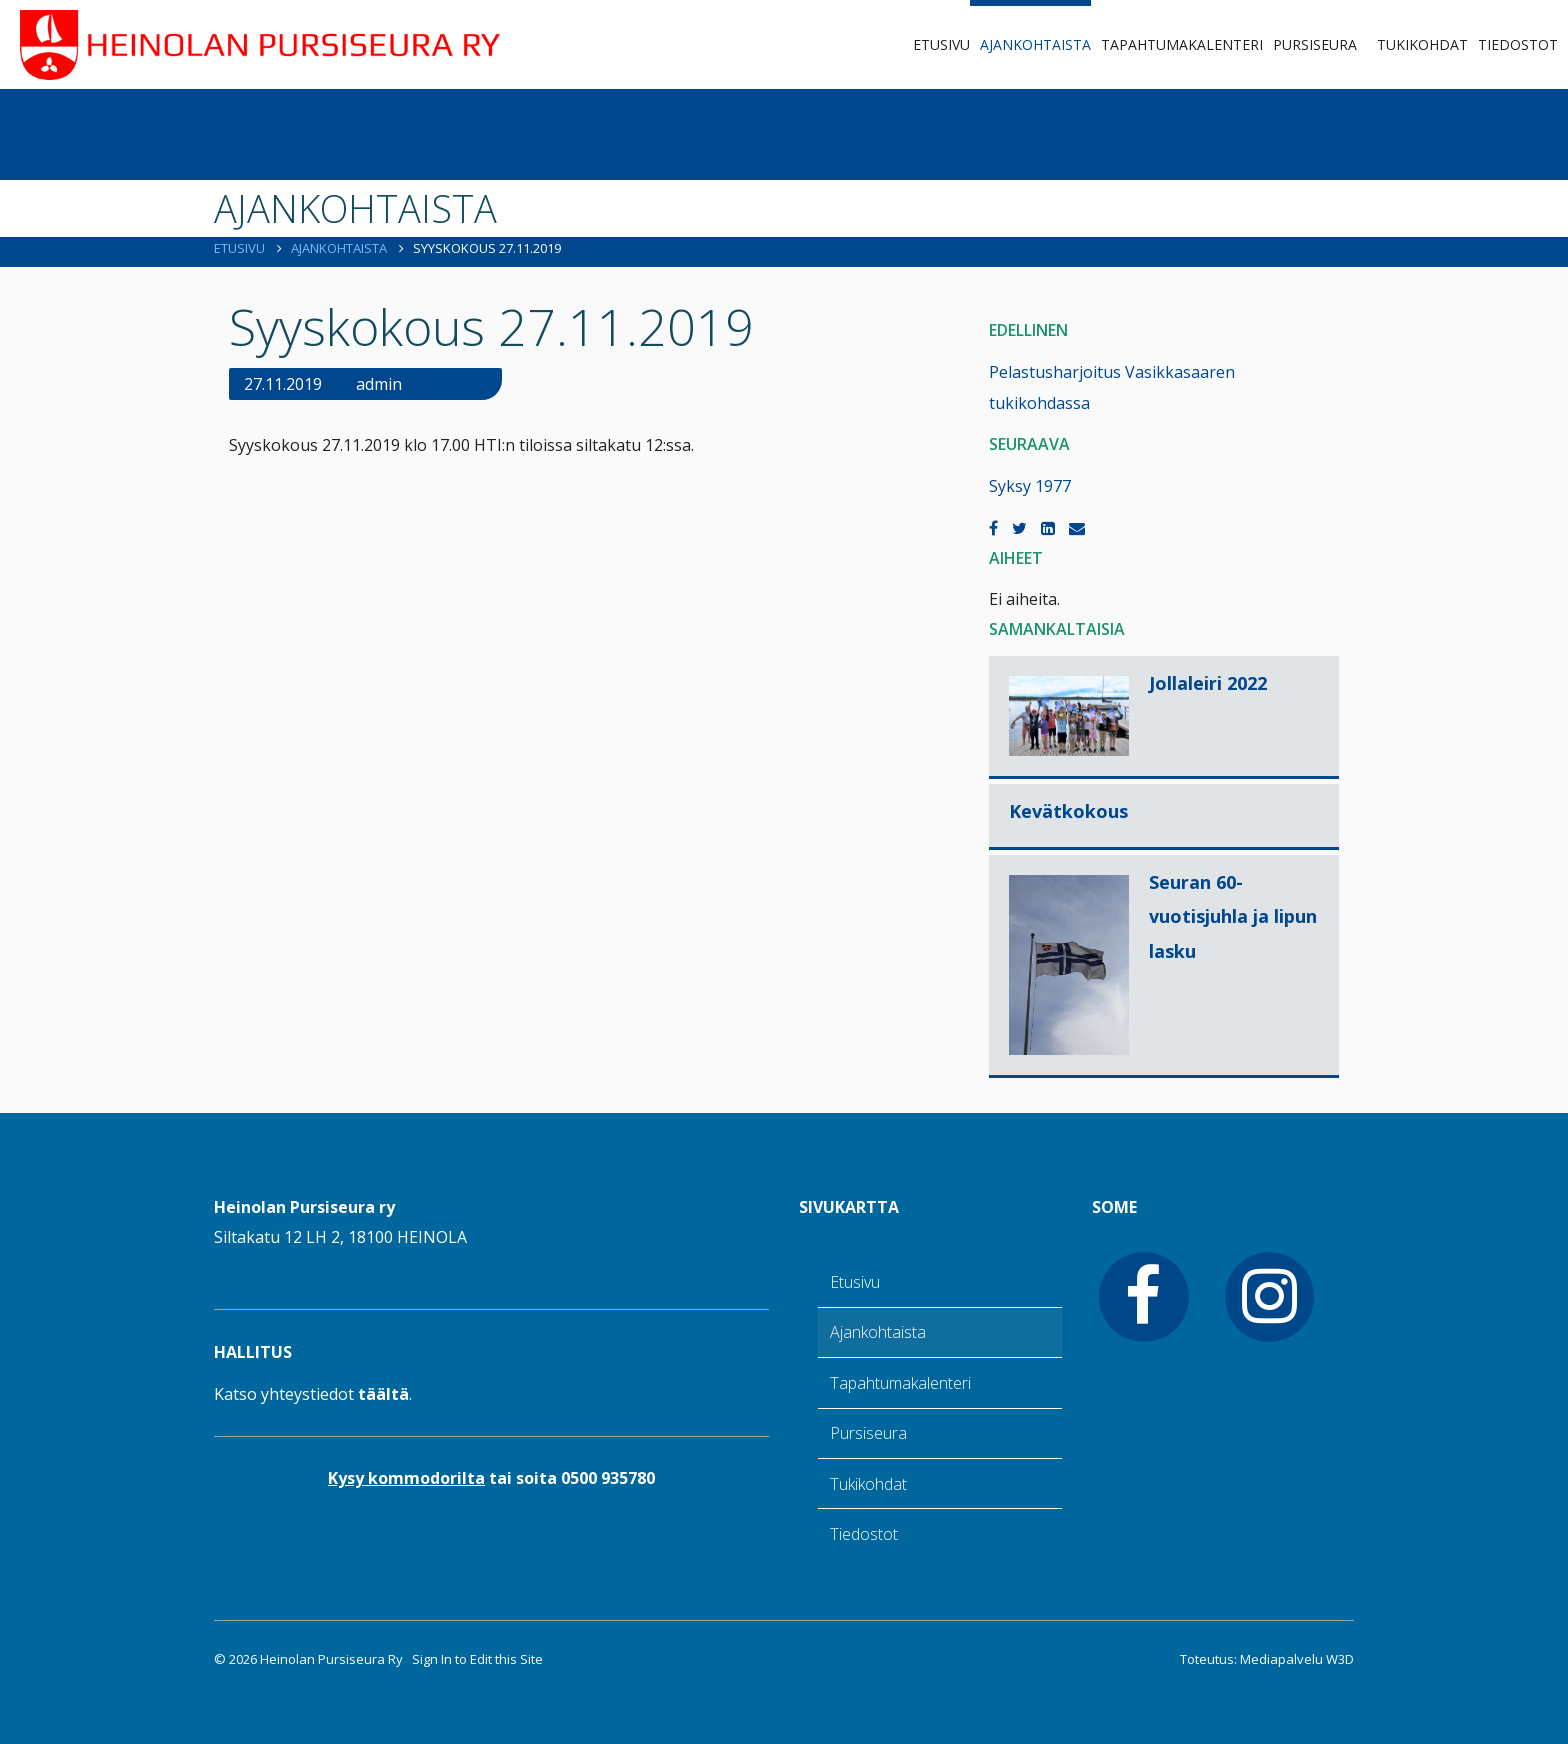 The width and height of the screenshot is (1568, 1744). I want to click on Tapahtumakalenteri, so click(1182, 44).